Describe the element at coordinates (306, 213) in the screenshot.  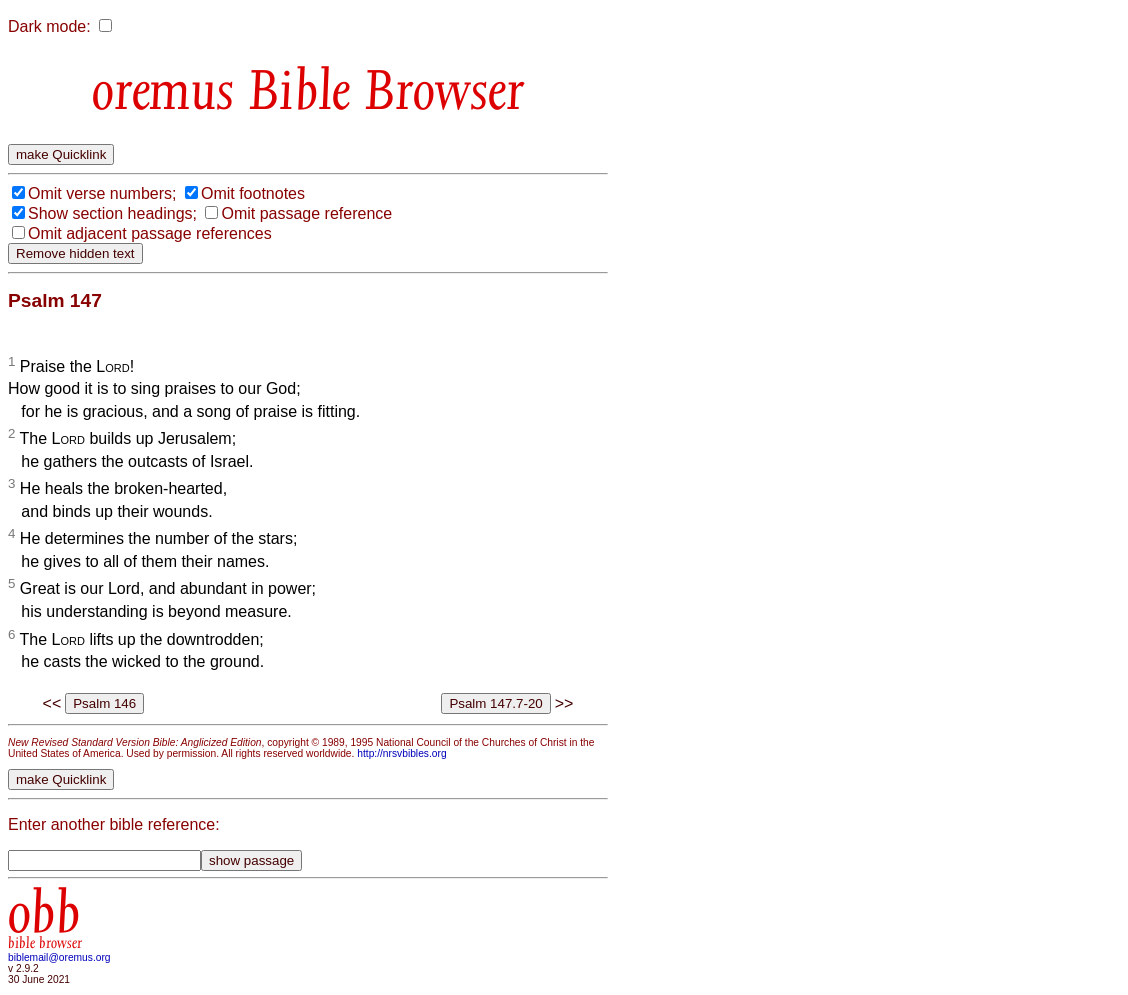
I see `Omit passage reference` at that location.